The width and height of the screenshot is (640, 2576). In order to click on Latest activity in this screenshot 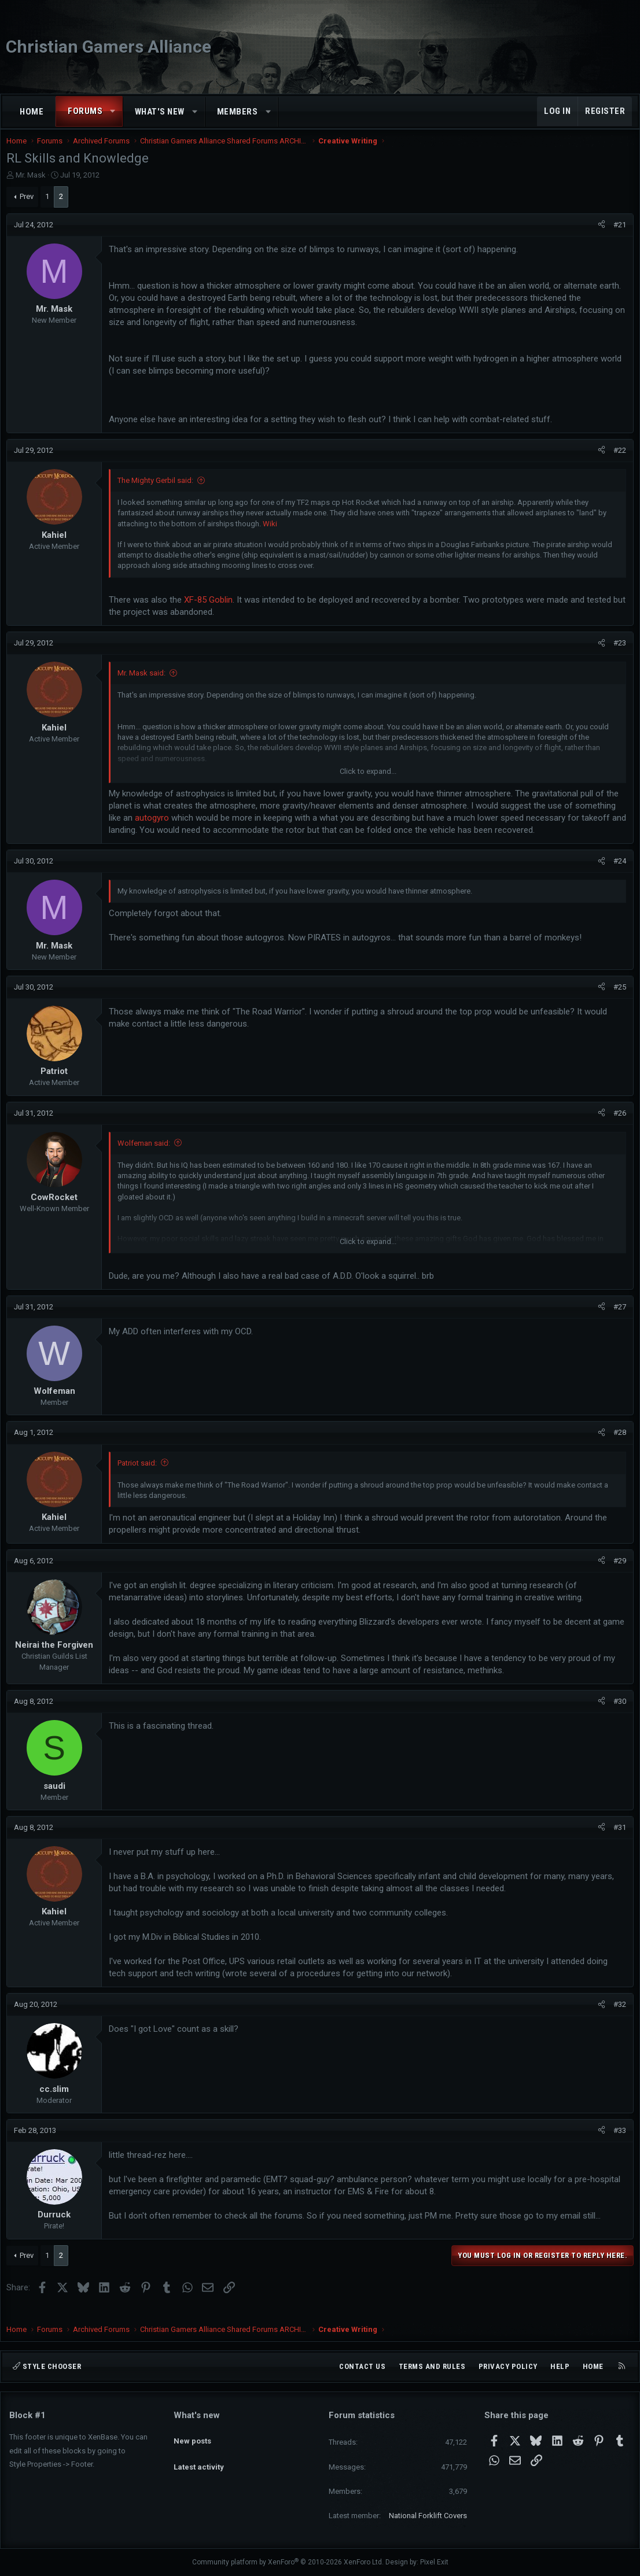, I will do `click(199, 2456)`.